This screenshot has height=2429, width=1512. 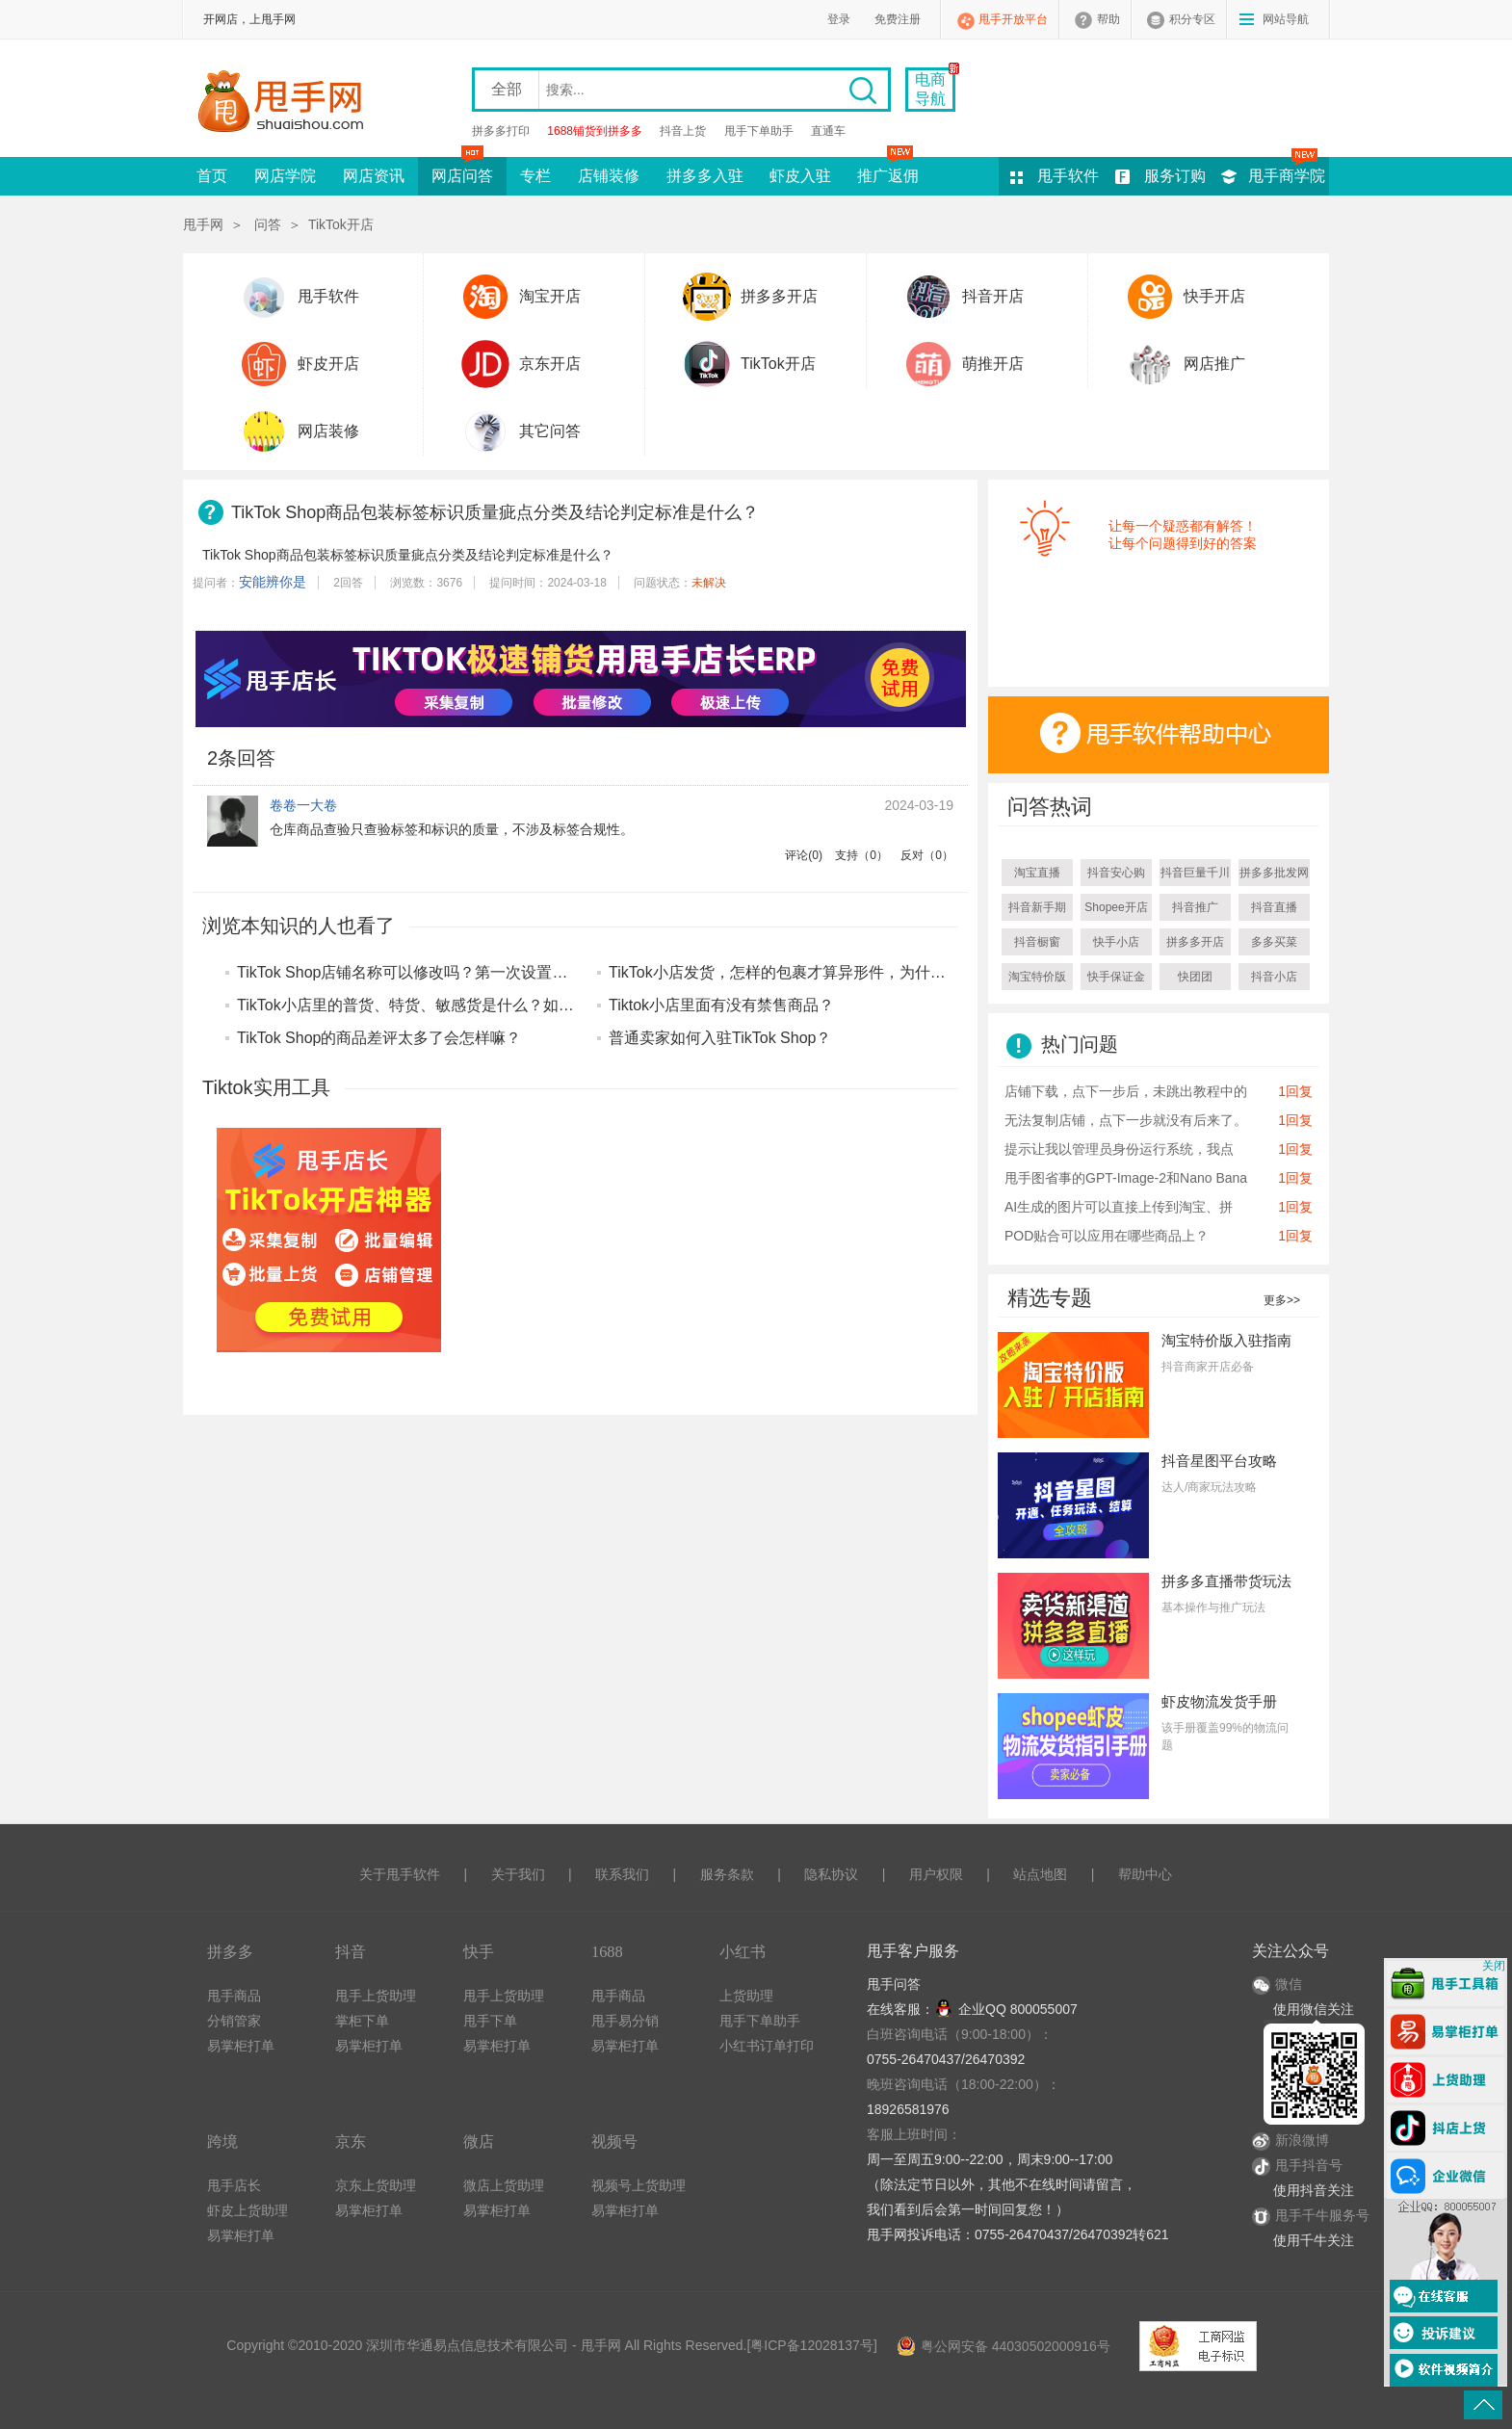 What do you see at coordinates (1037, 976) in the screenshot?
I see `淘宝特价版` at bounding box center [1037, 976].